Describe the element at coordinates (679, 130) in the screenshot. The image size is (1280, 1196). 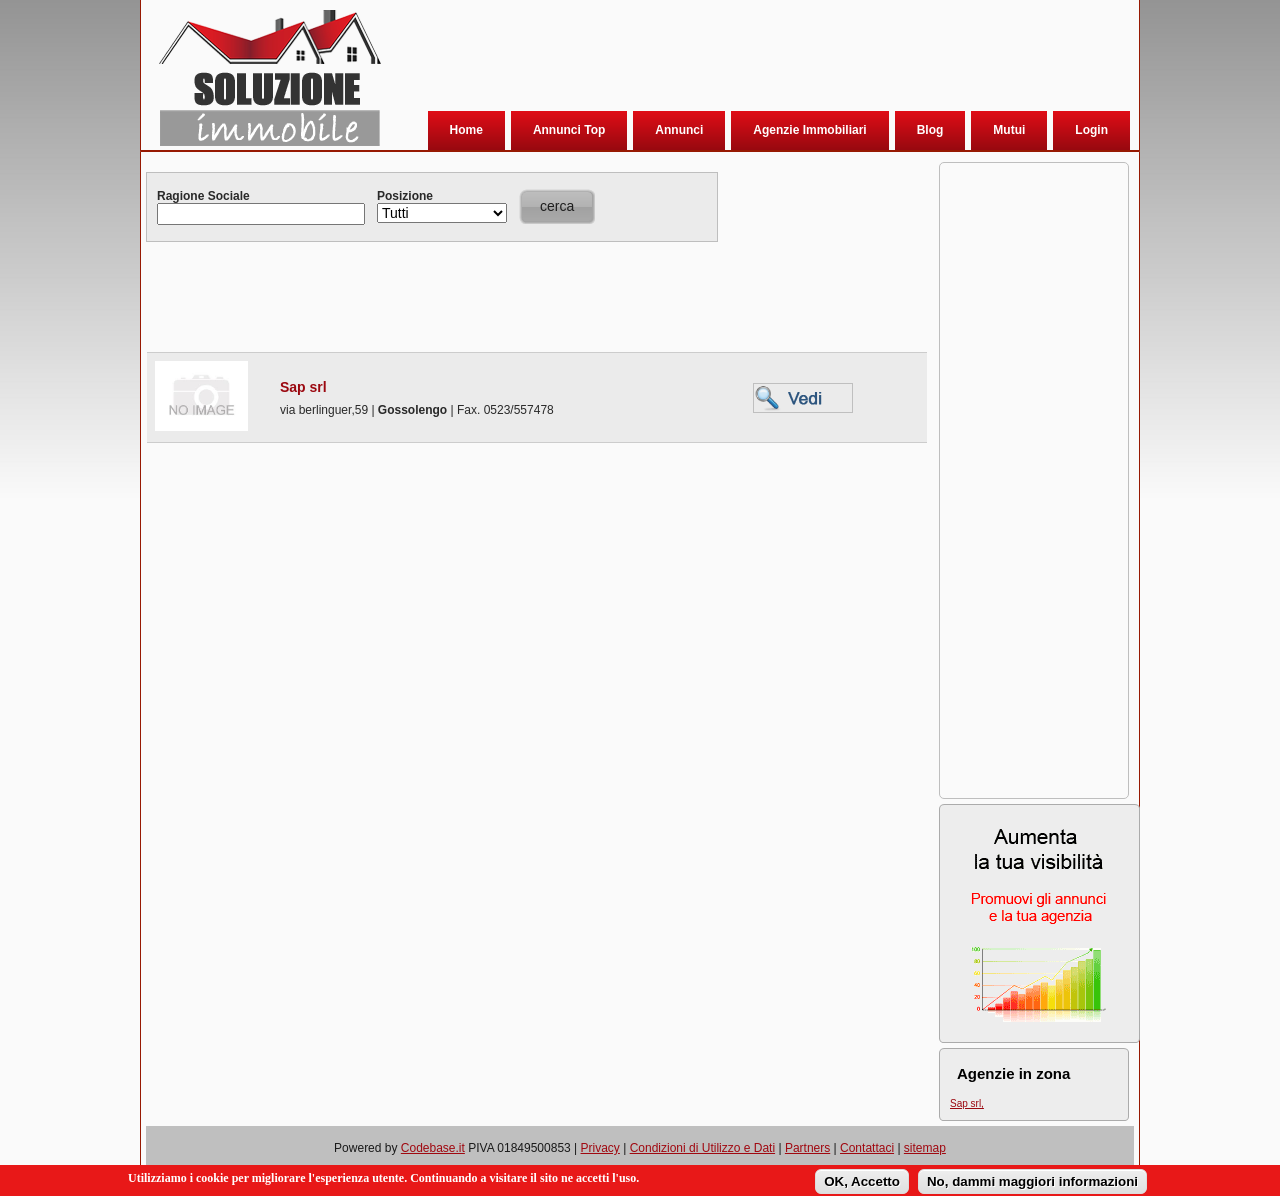
I see `Annunci` at that location.